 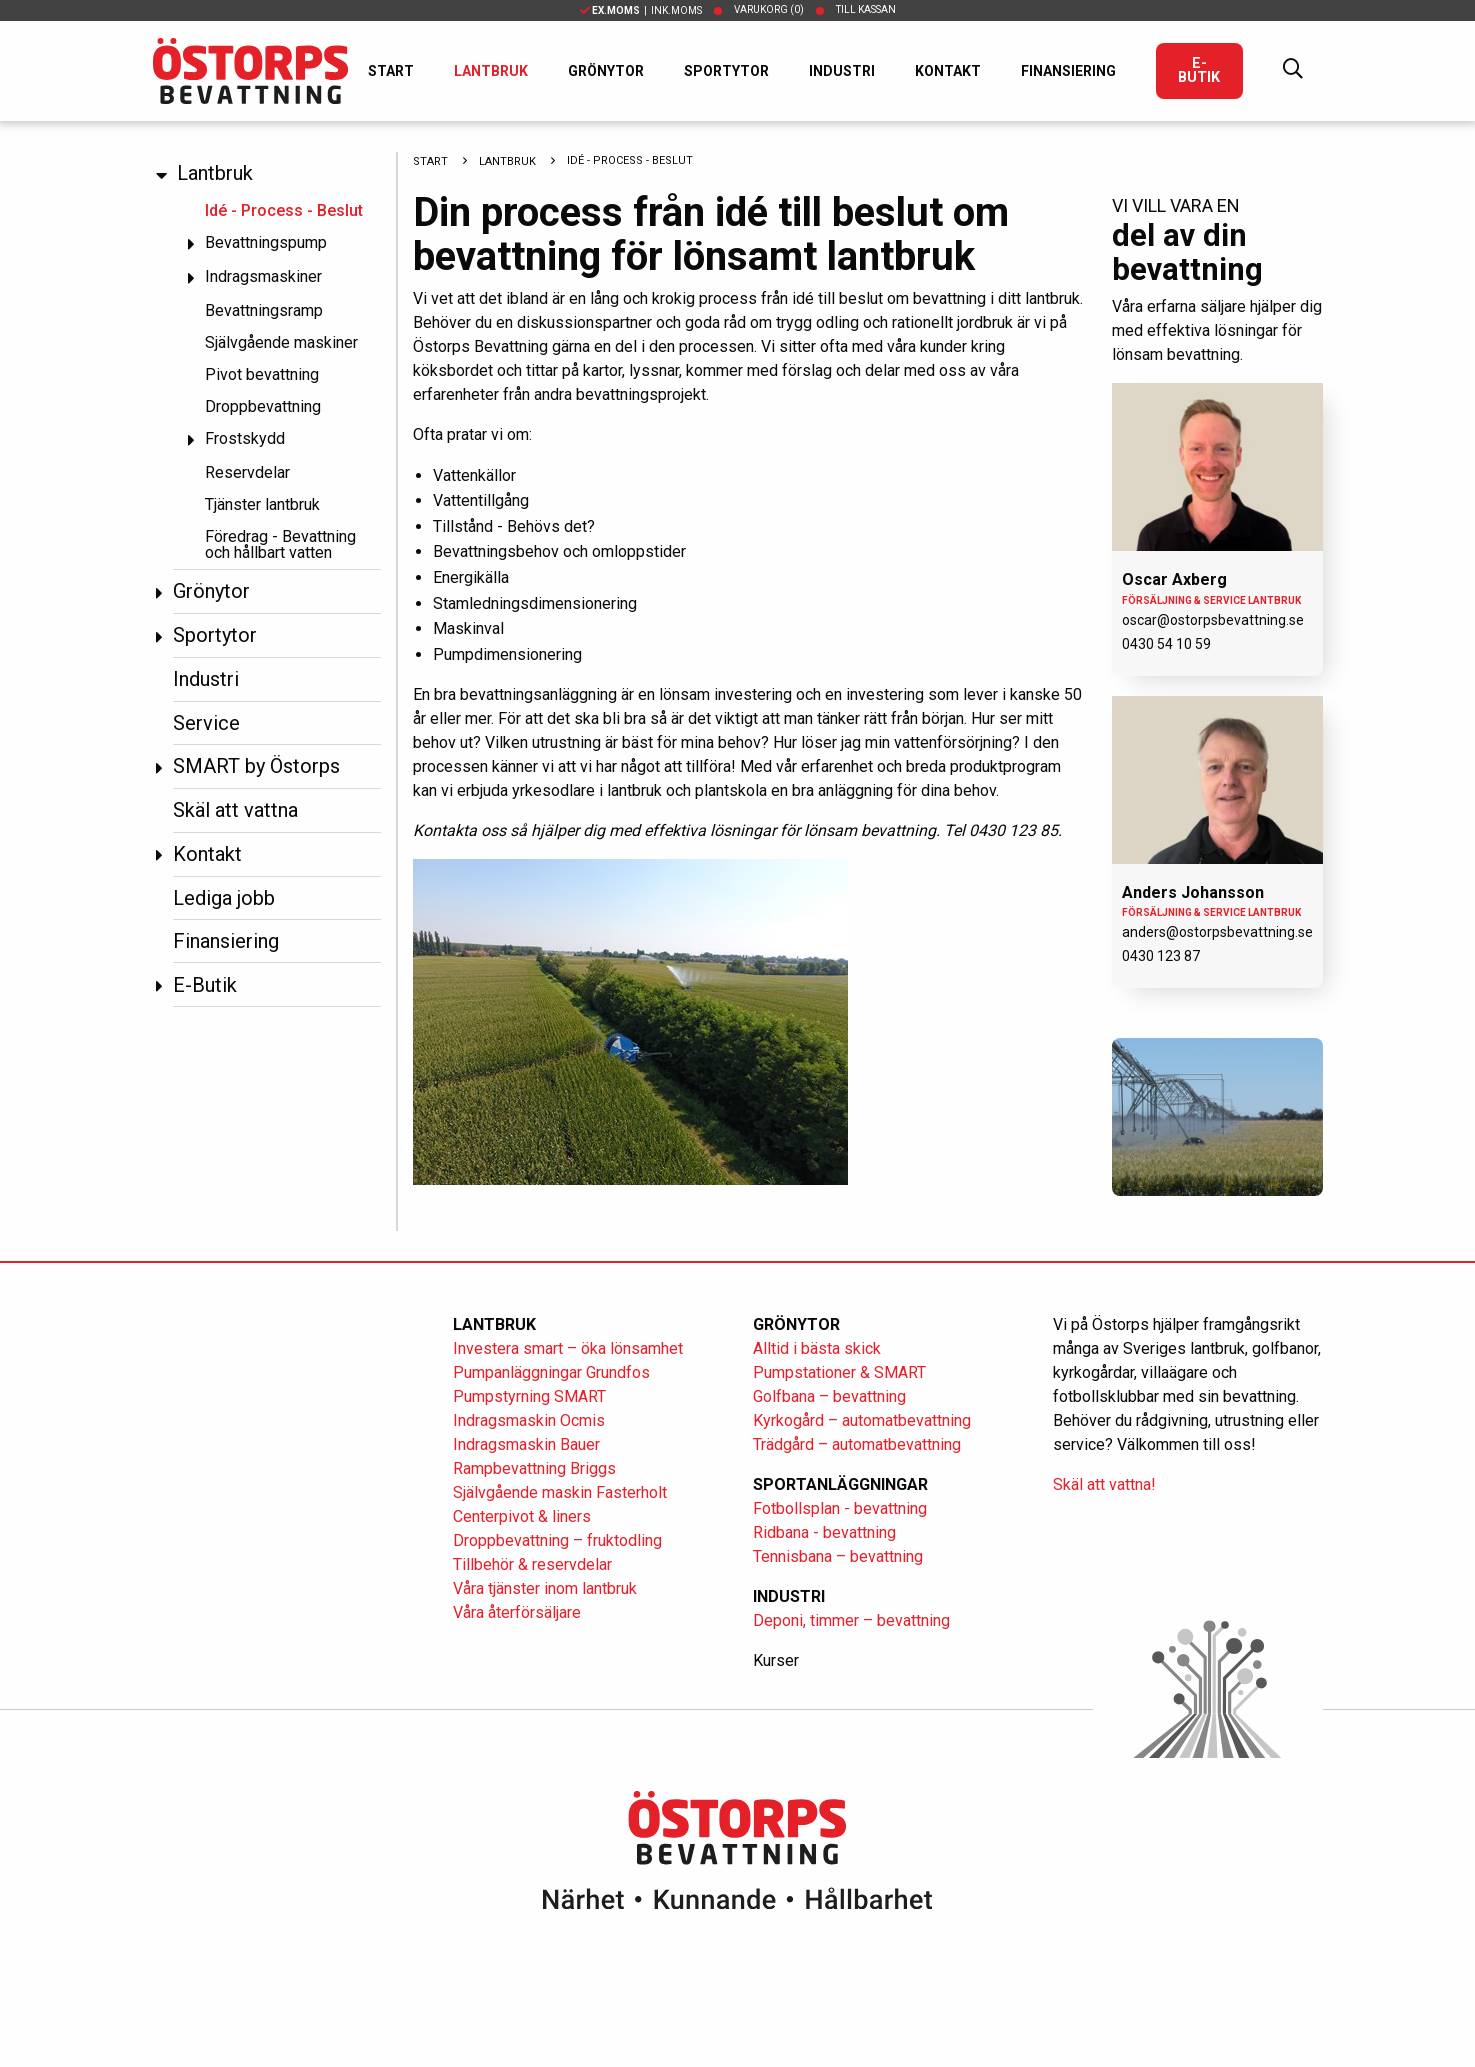 I want to click on Pivot bevattning, so click(x=262, y=374).